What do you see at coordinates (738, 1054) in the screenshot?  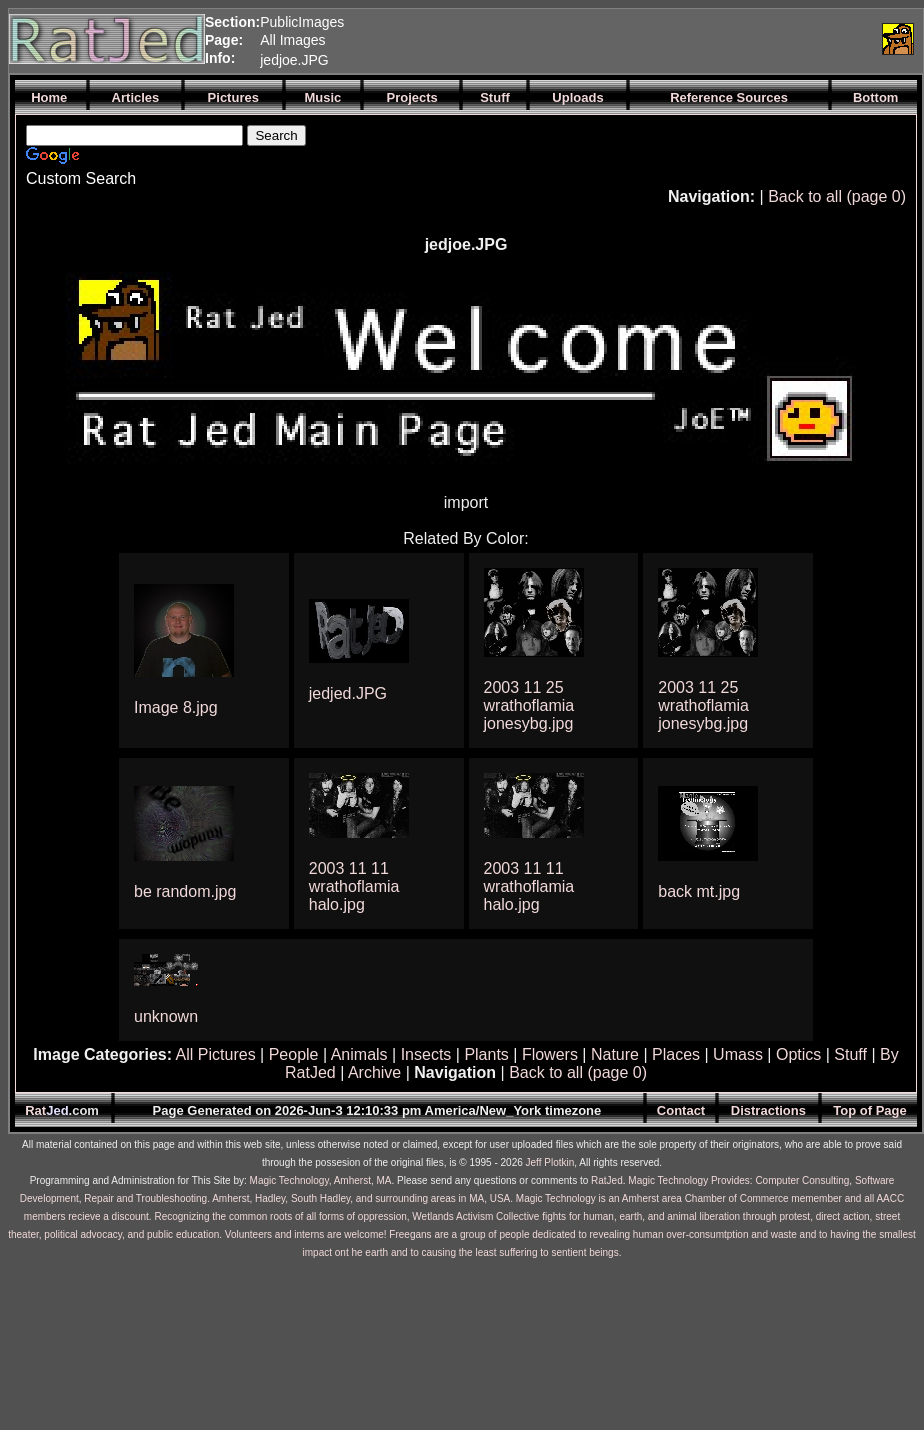 I see `Umass` at bounding box center [738, 1054].